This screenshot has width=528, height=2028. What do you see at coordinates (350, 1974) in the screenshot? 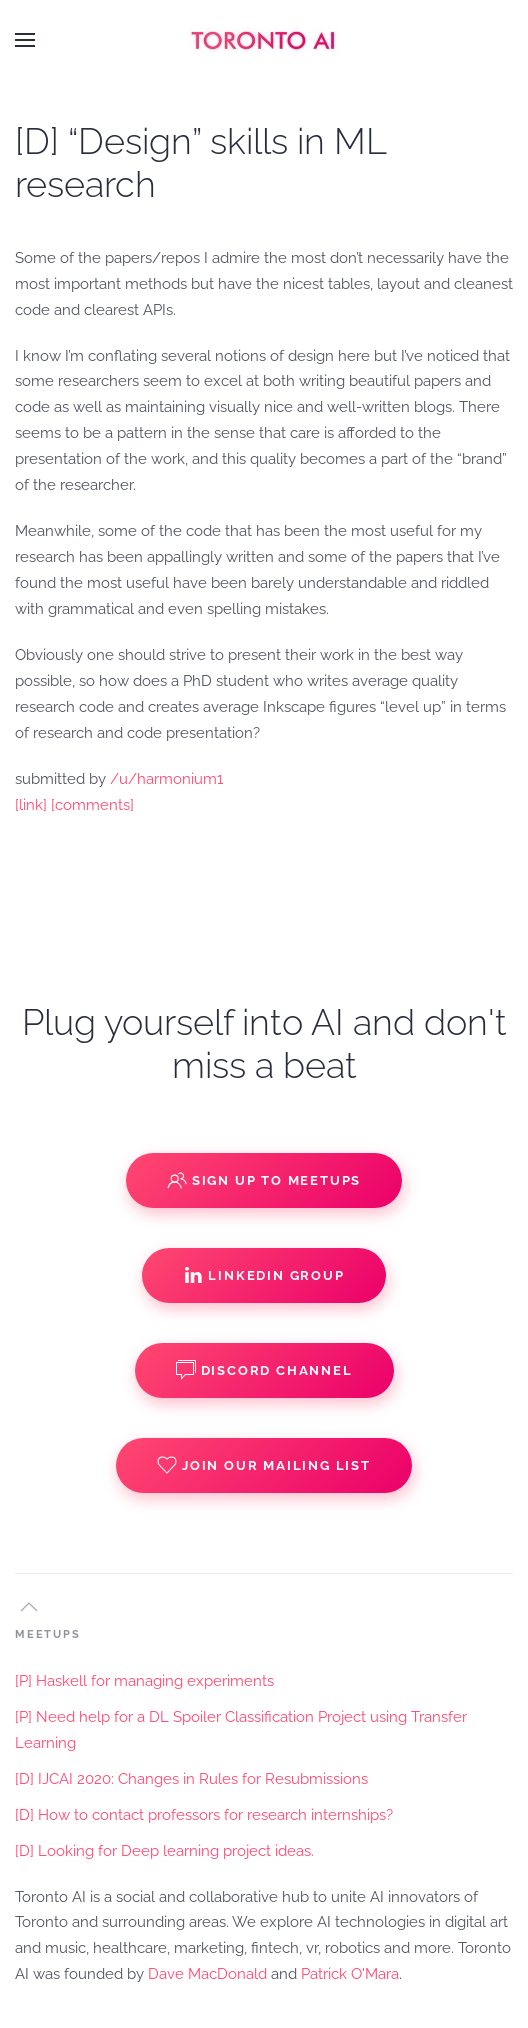
I see `Patrick O'Mara` at bounding box center [350, 1974].